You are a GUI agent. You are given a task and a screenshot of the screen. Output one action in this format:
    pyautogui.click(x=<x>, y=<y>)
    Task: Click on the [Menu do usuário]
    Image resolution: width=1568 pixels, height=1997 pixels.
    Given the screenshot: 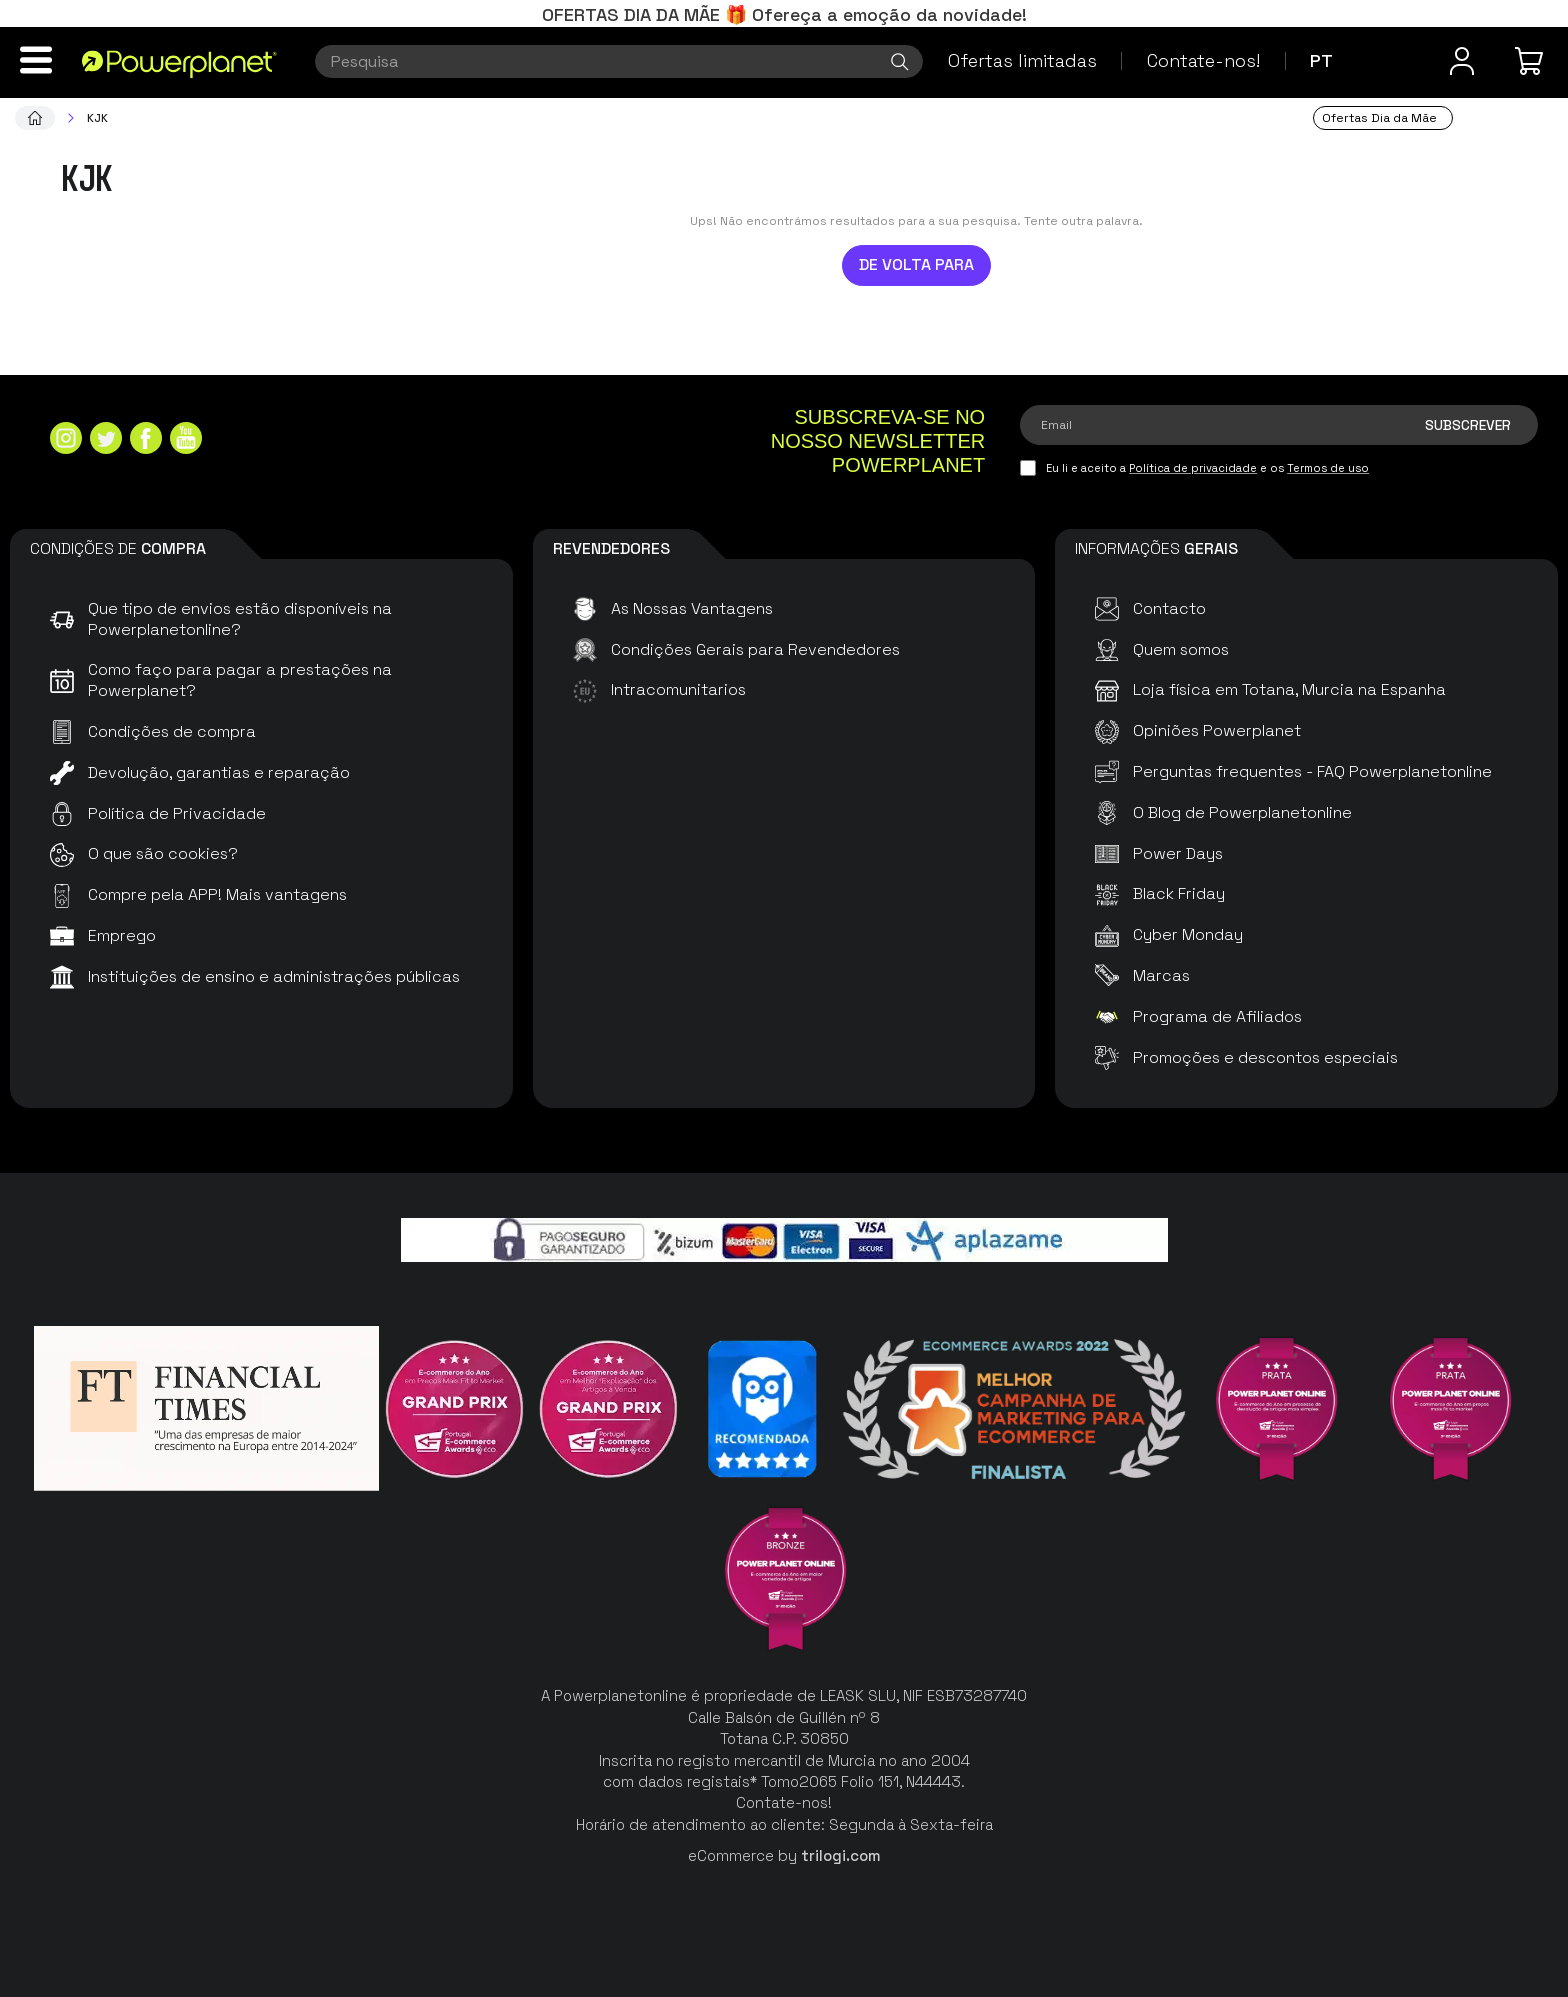 What is the action you would take?
    pyautogui.click(x=1462, y=61)
    